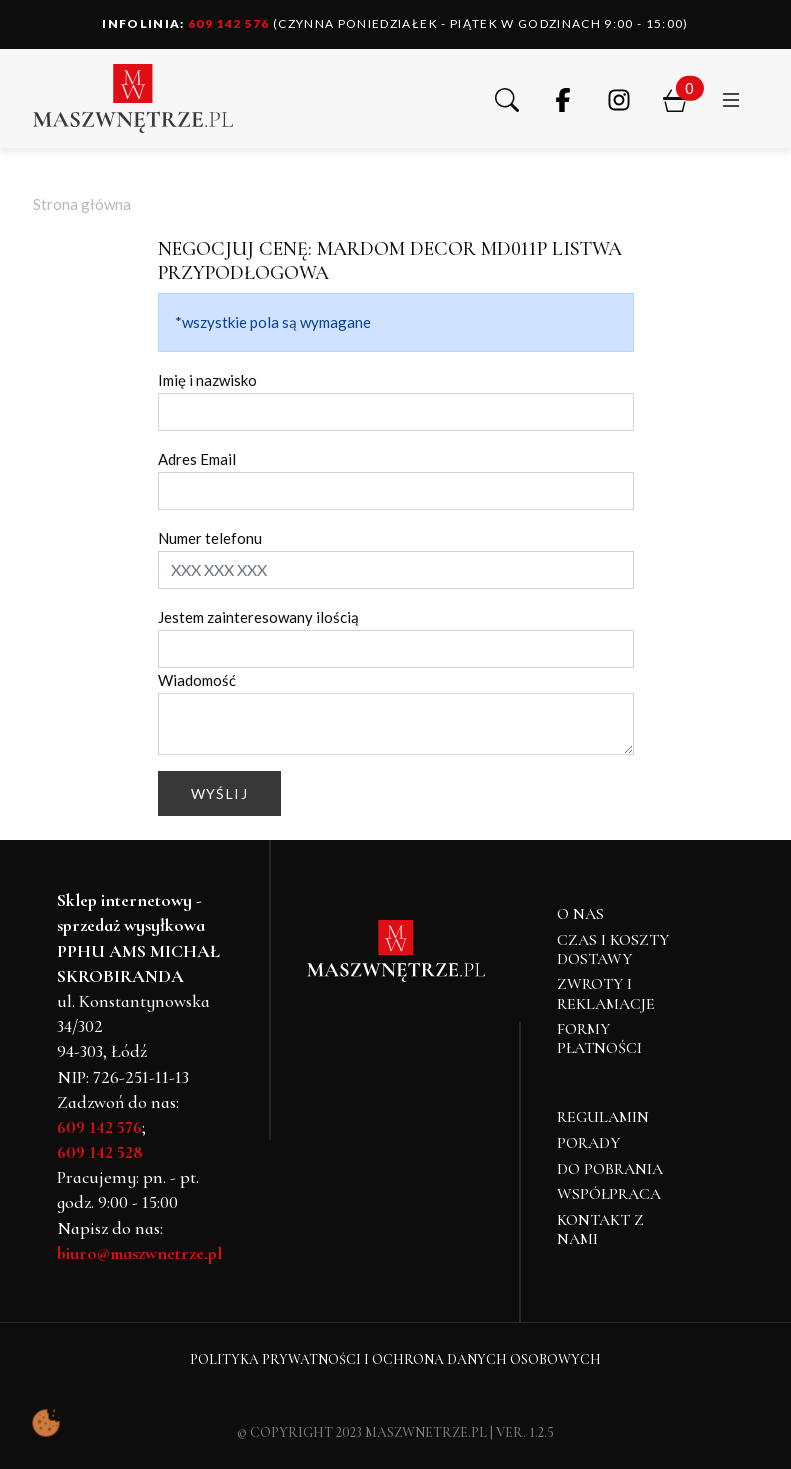  I want to click on biuro@maszwnetrze.pl, so click(139, 1253).